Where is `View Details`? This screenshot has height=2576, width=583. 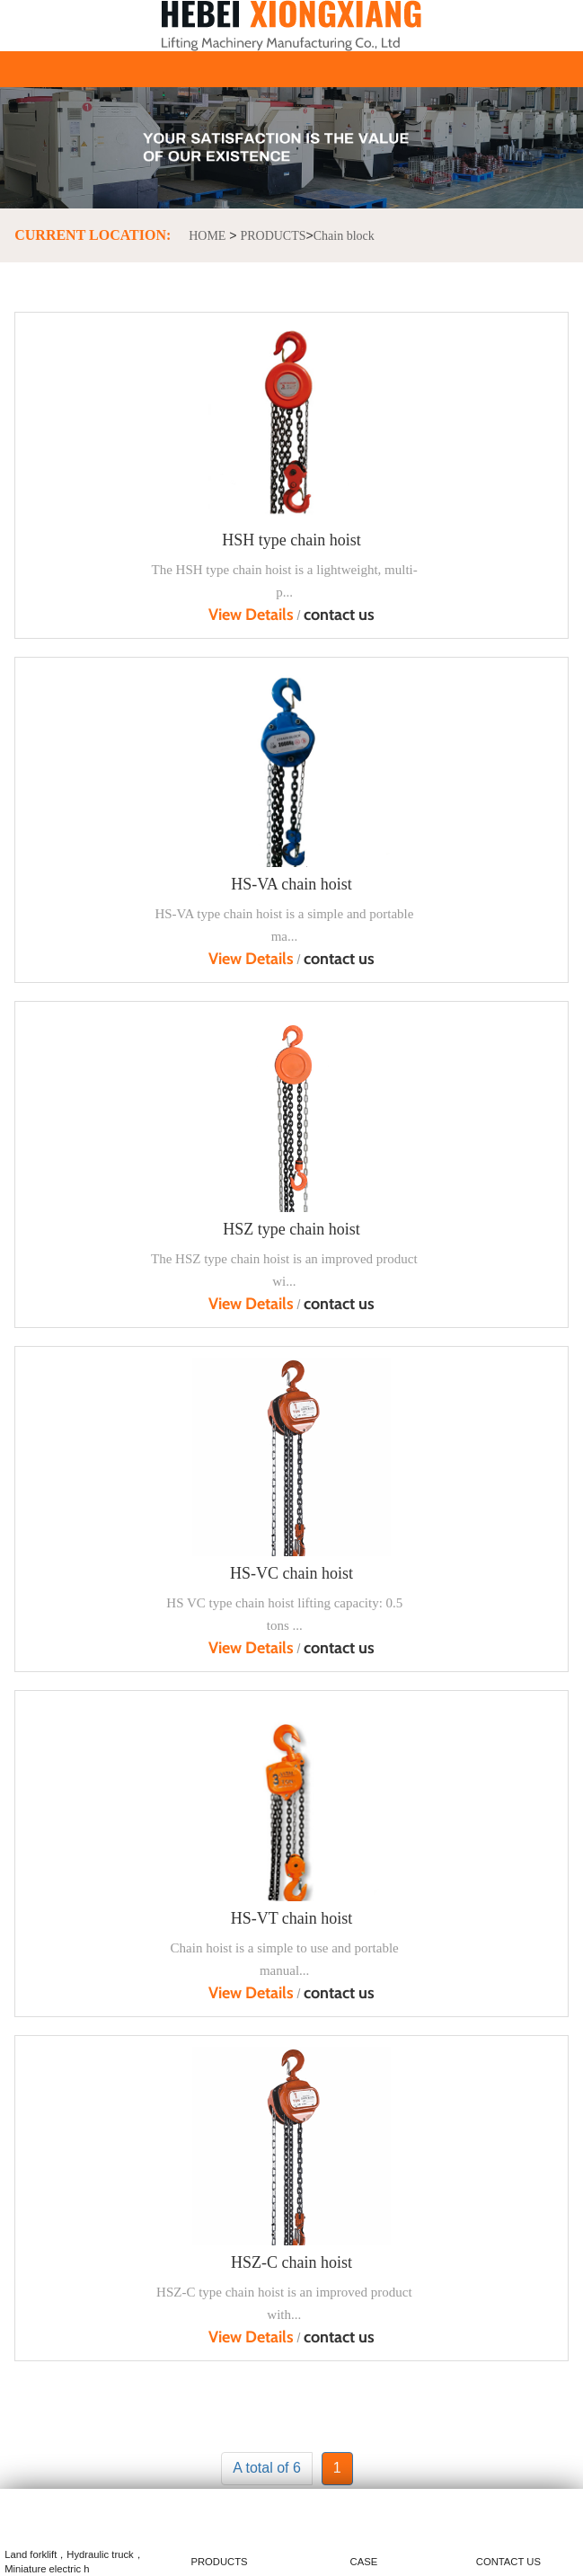
View Details is located at coordinates (251, 614).